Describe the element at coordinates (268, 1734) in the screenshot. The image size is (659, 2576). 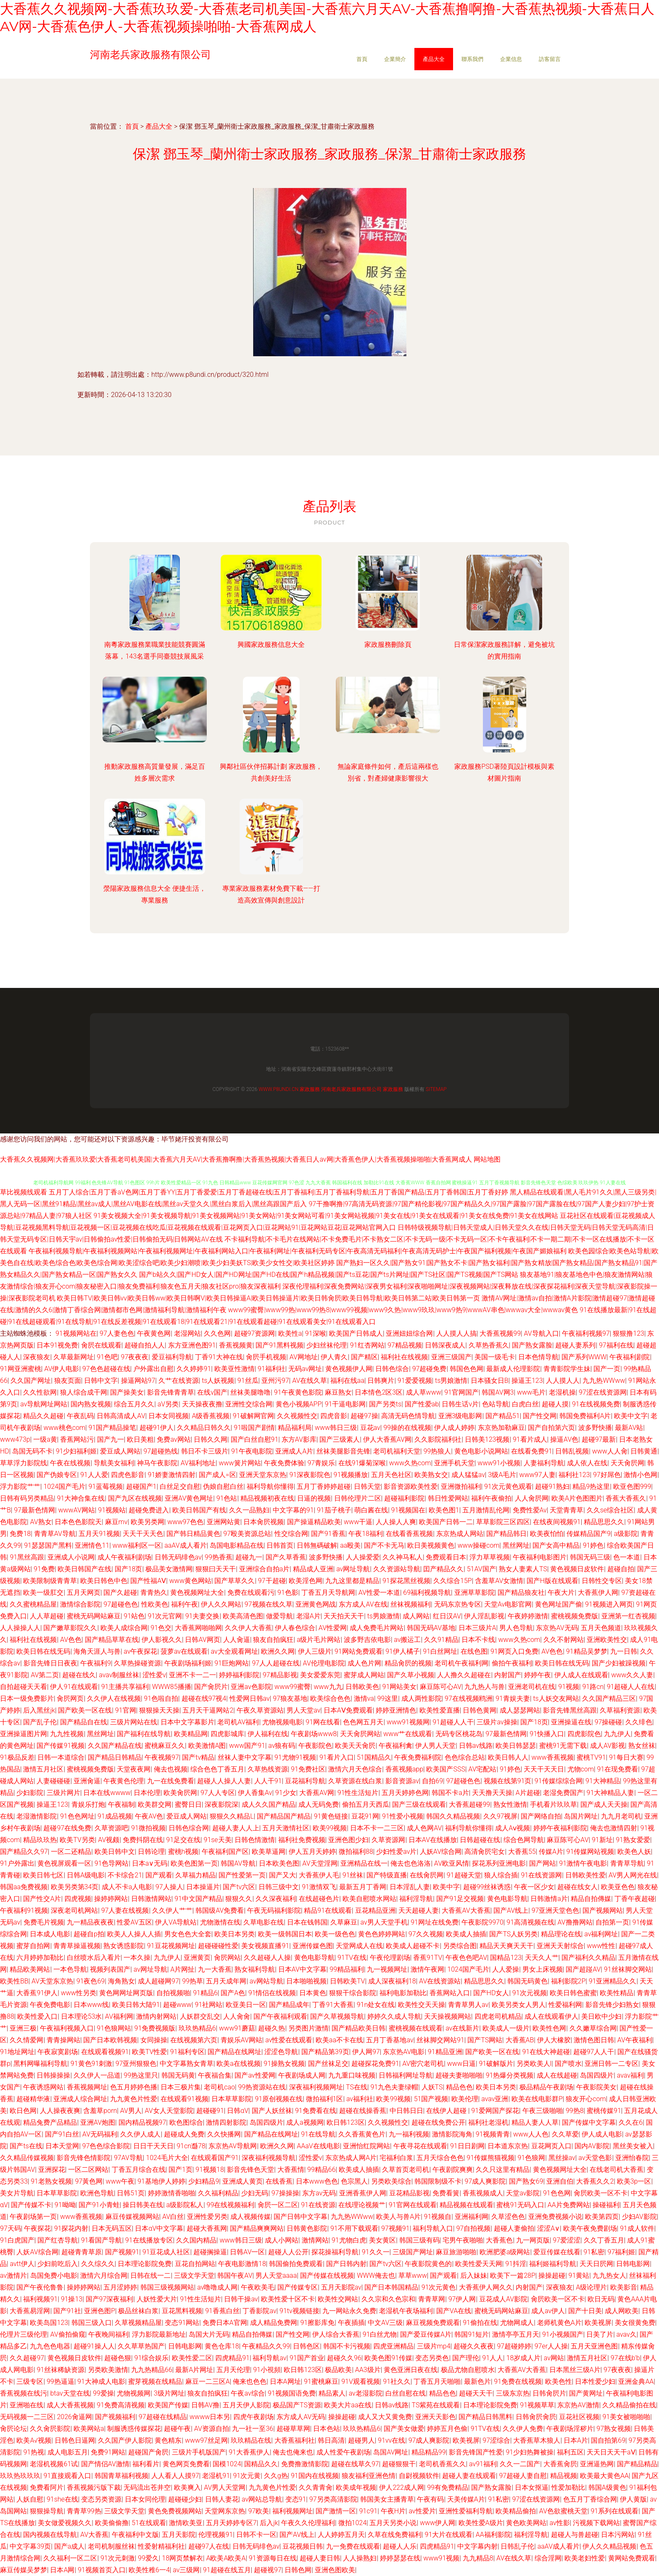
I see `伊人福利在线` at that location.